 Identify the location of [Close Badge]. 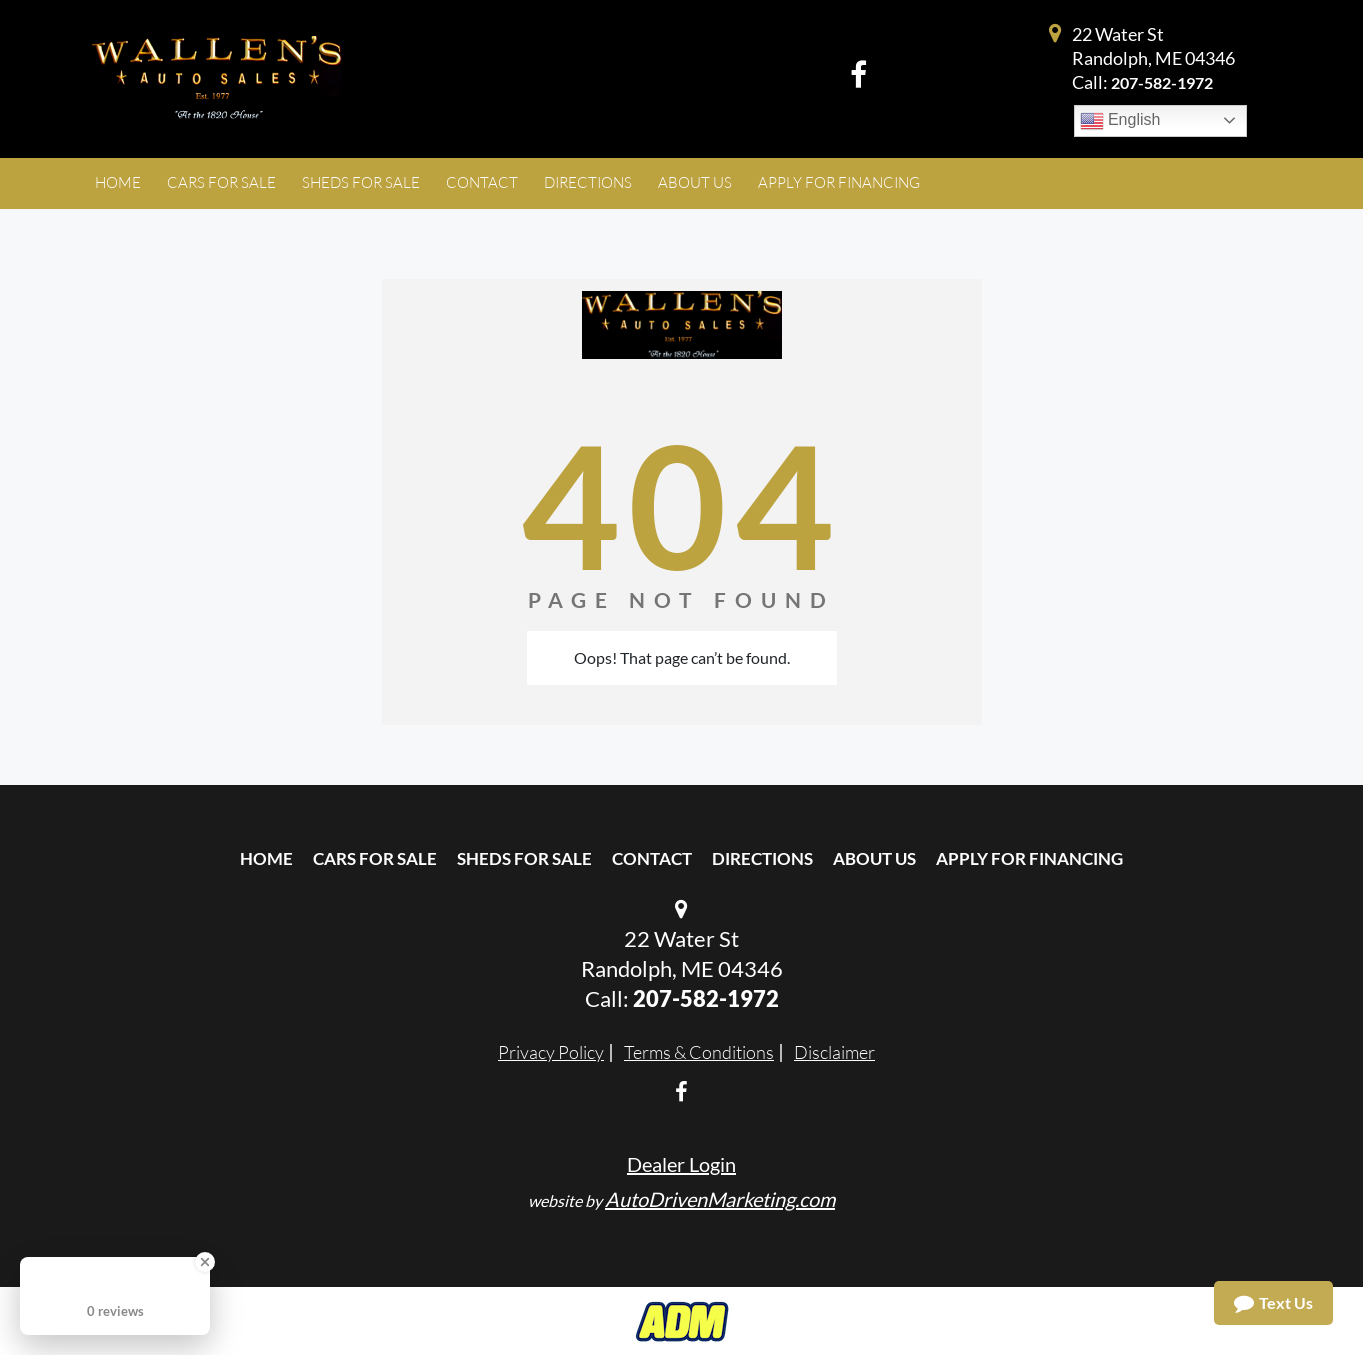
(205, 1262).